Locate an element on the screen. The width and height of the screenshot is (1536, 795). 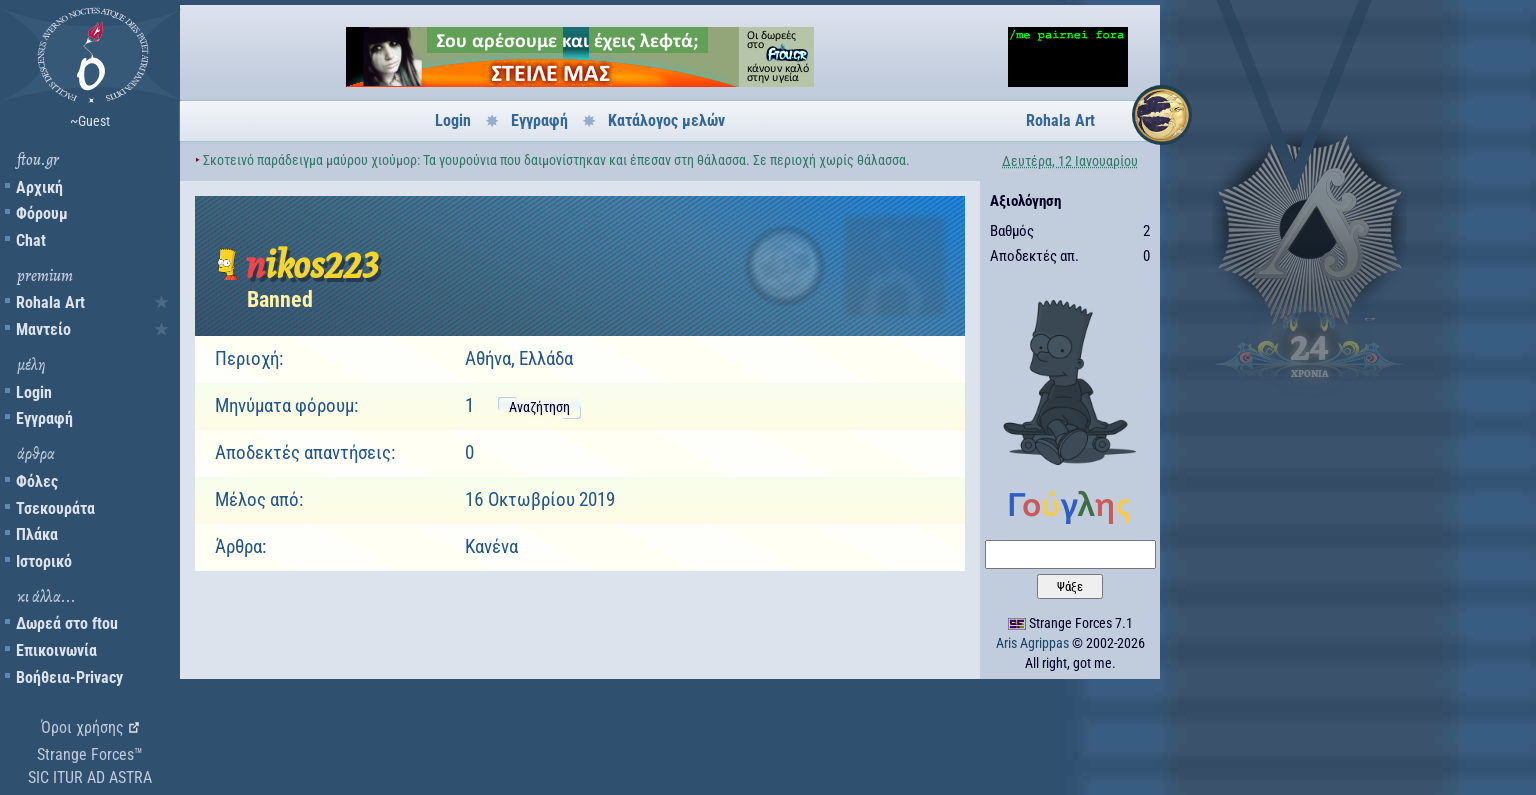
Αναζήτηση is located at coordinates (539, 407).